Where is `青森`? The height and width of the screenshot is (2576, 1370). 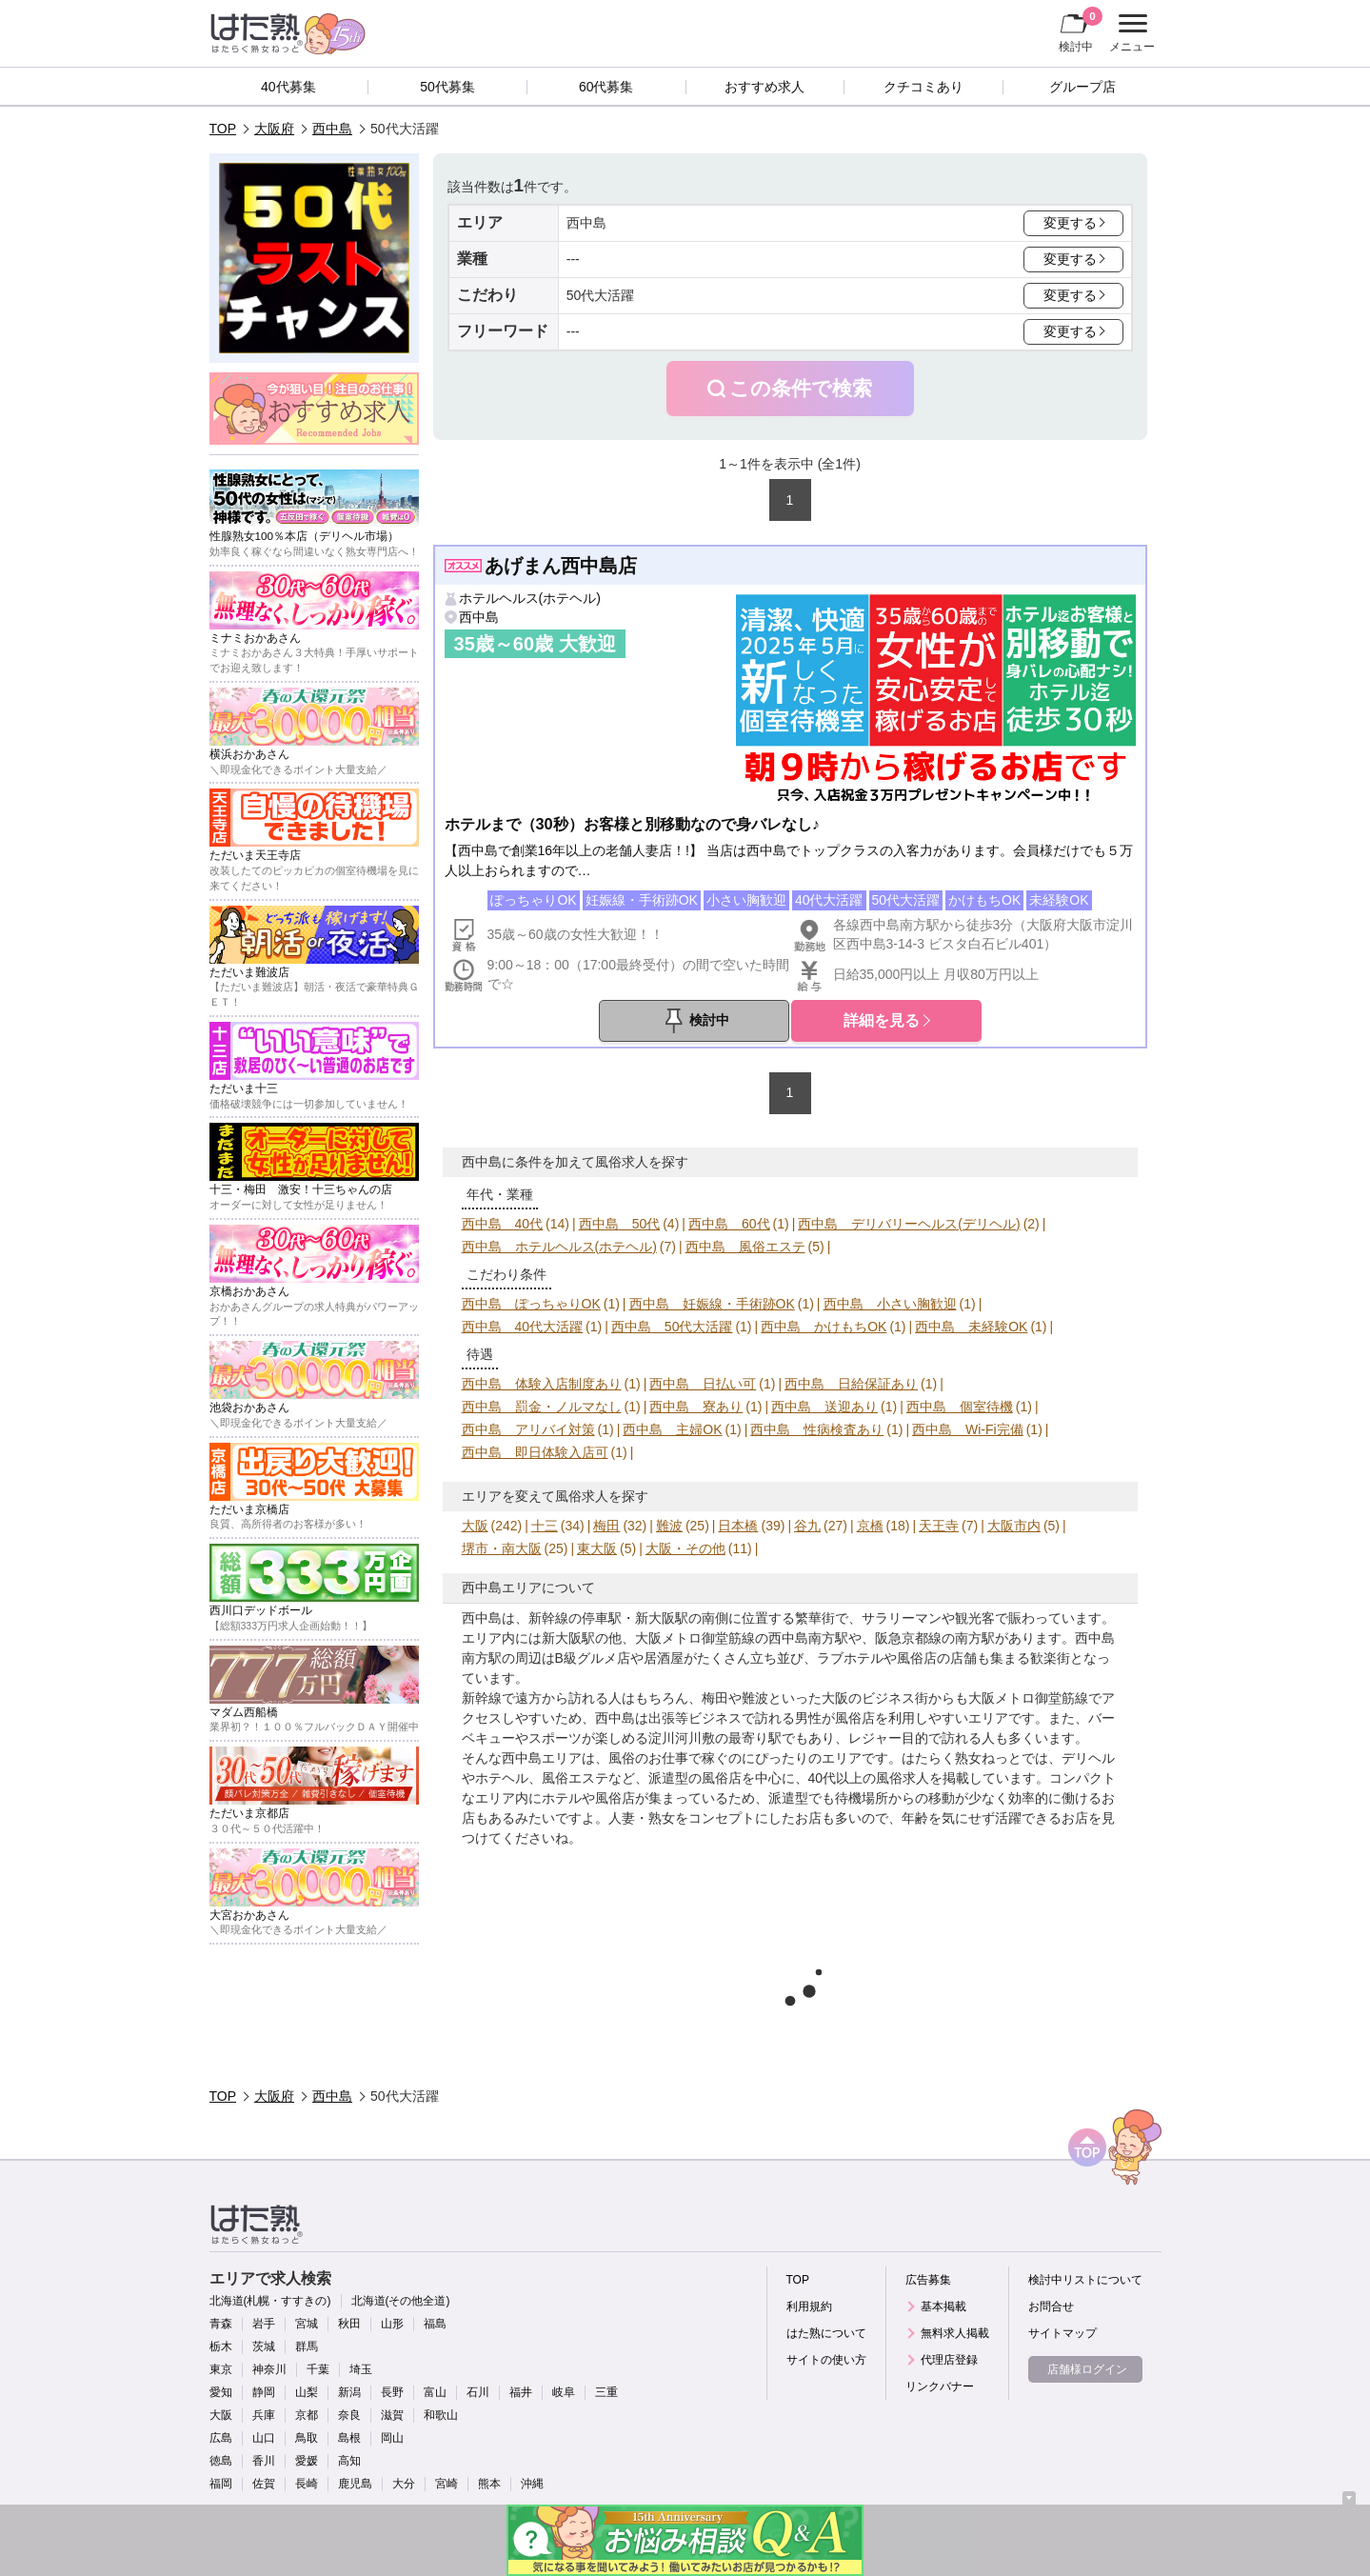 青森 is located at coordinates (220, 2323).